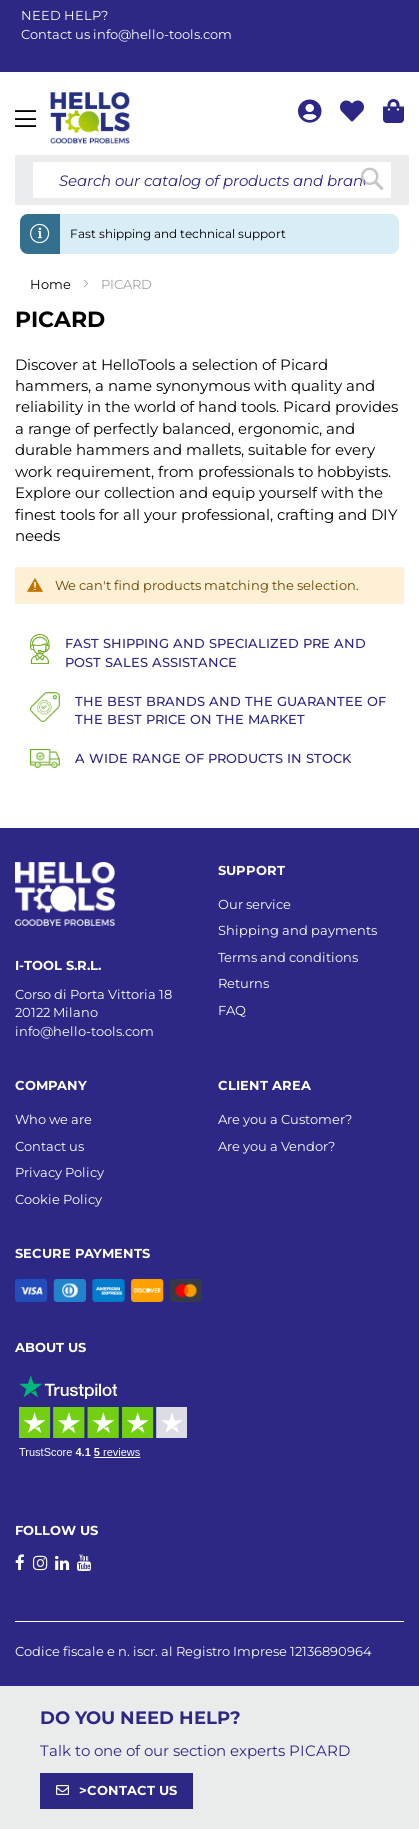 The height and width of the screenshot is (1829, 419). I want to click on Terms and conditions, so click(288, 957).